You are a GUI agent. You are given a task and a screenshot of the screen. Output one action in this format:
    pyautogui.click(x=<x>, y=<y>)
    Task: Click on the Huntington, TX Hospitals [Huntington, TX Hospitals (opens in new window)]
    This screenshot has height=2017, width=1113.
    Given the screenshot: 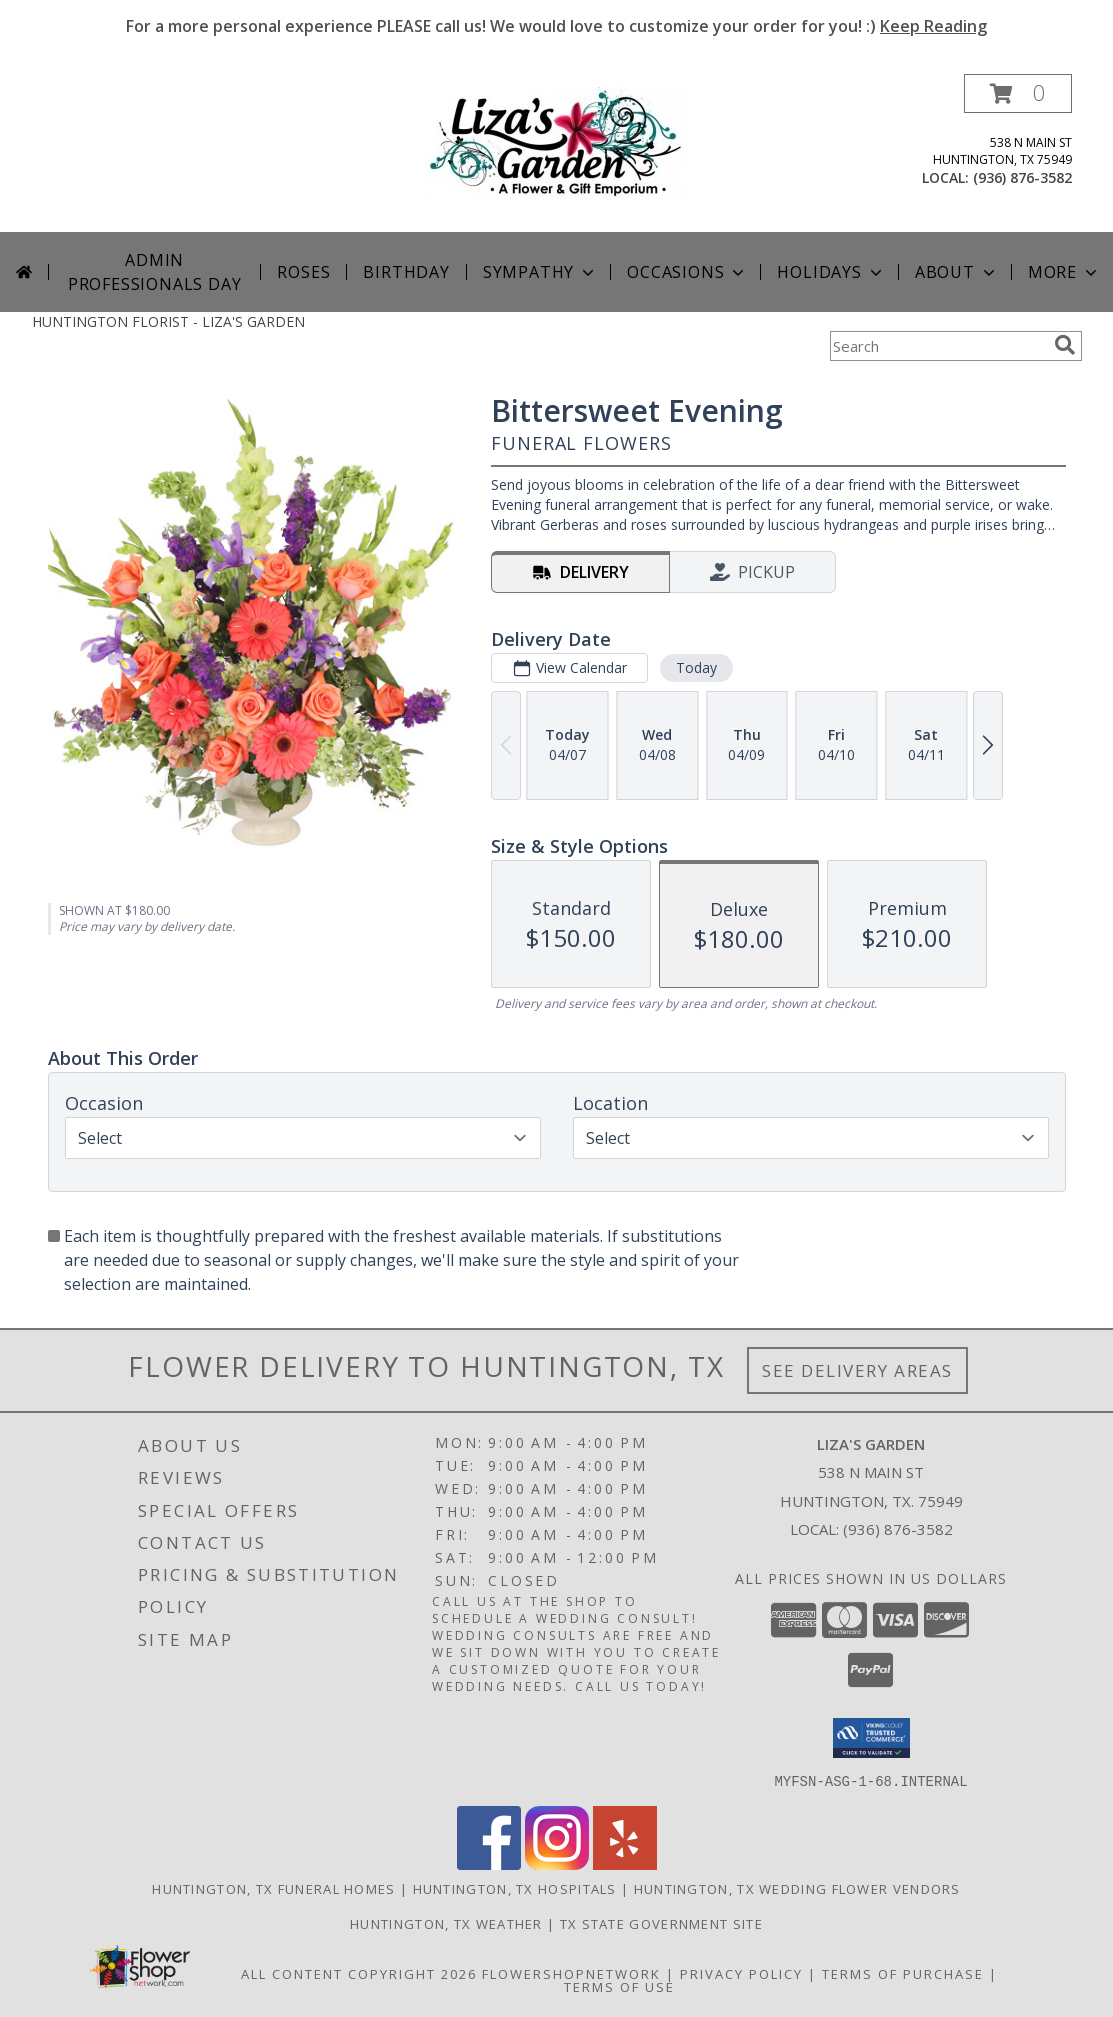 What is the action you would take?
    pyautogui.click(x=515, y=1888)
    